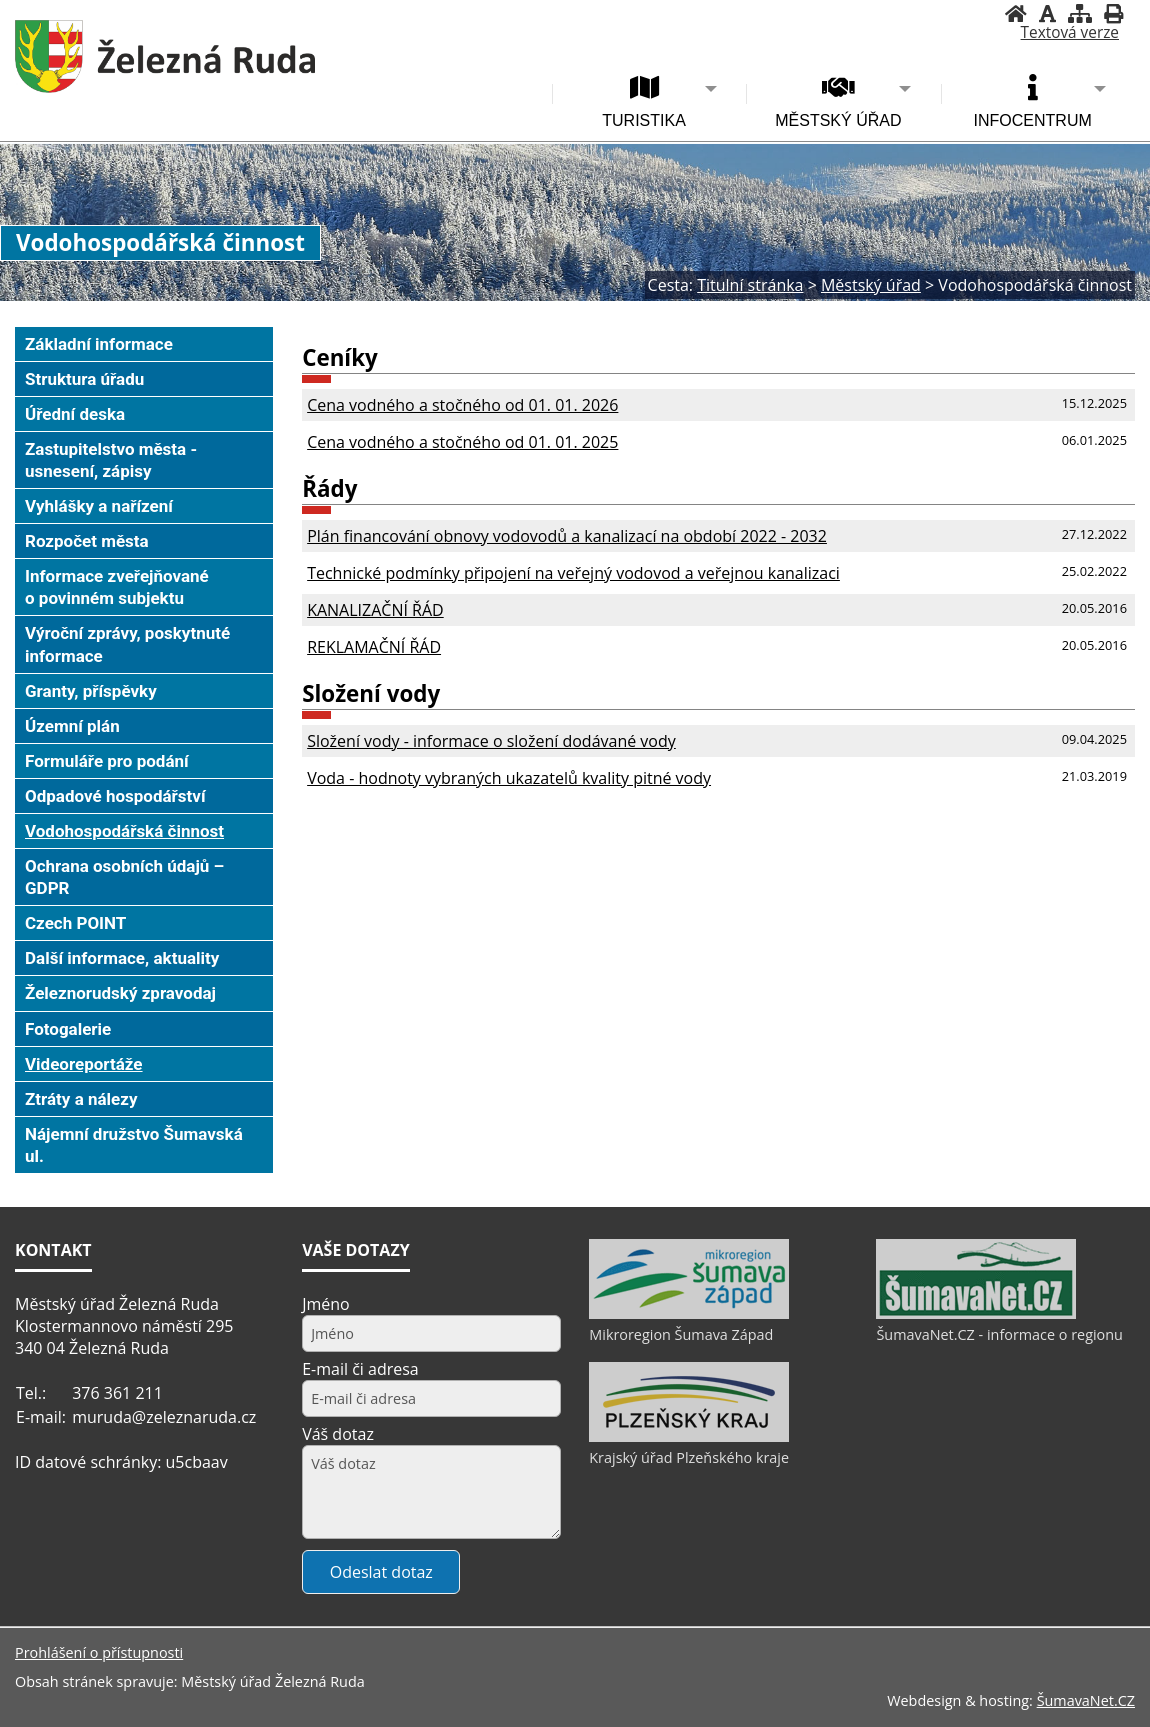 This screenshot has width=1150, height=1727. I want to click on REKLAMAČNÍ ŘÁD, so click(374, 647).